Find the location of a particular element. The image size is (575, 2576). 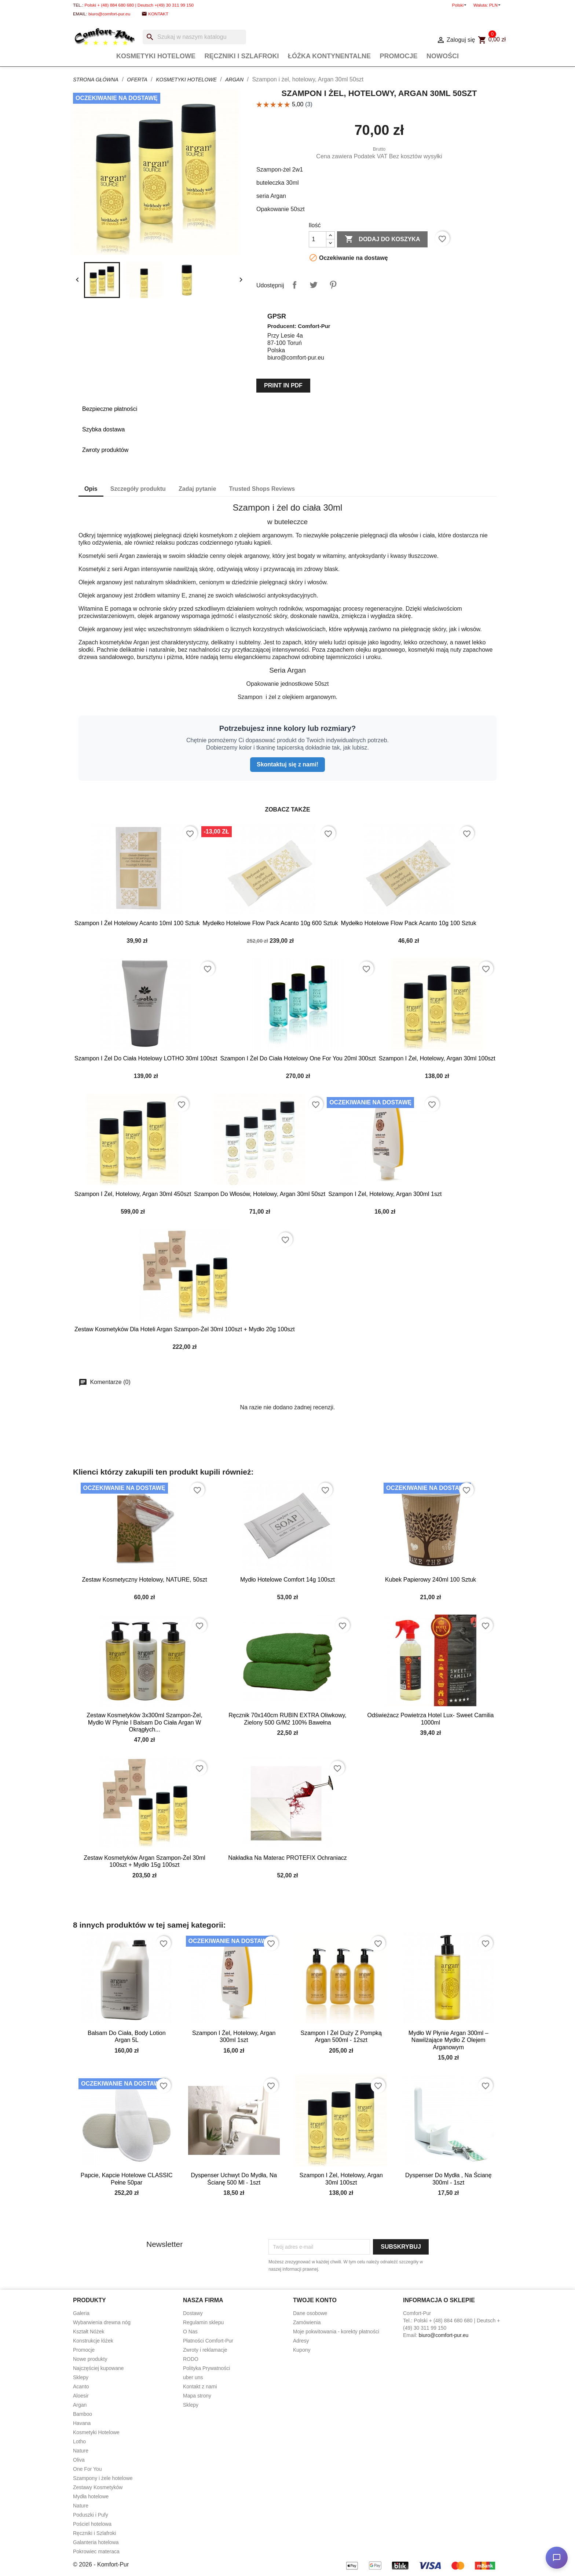

RODO is located at coordinates (190, 2359).